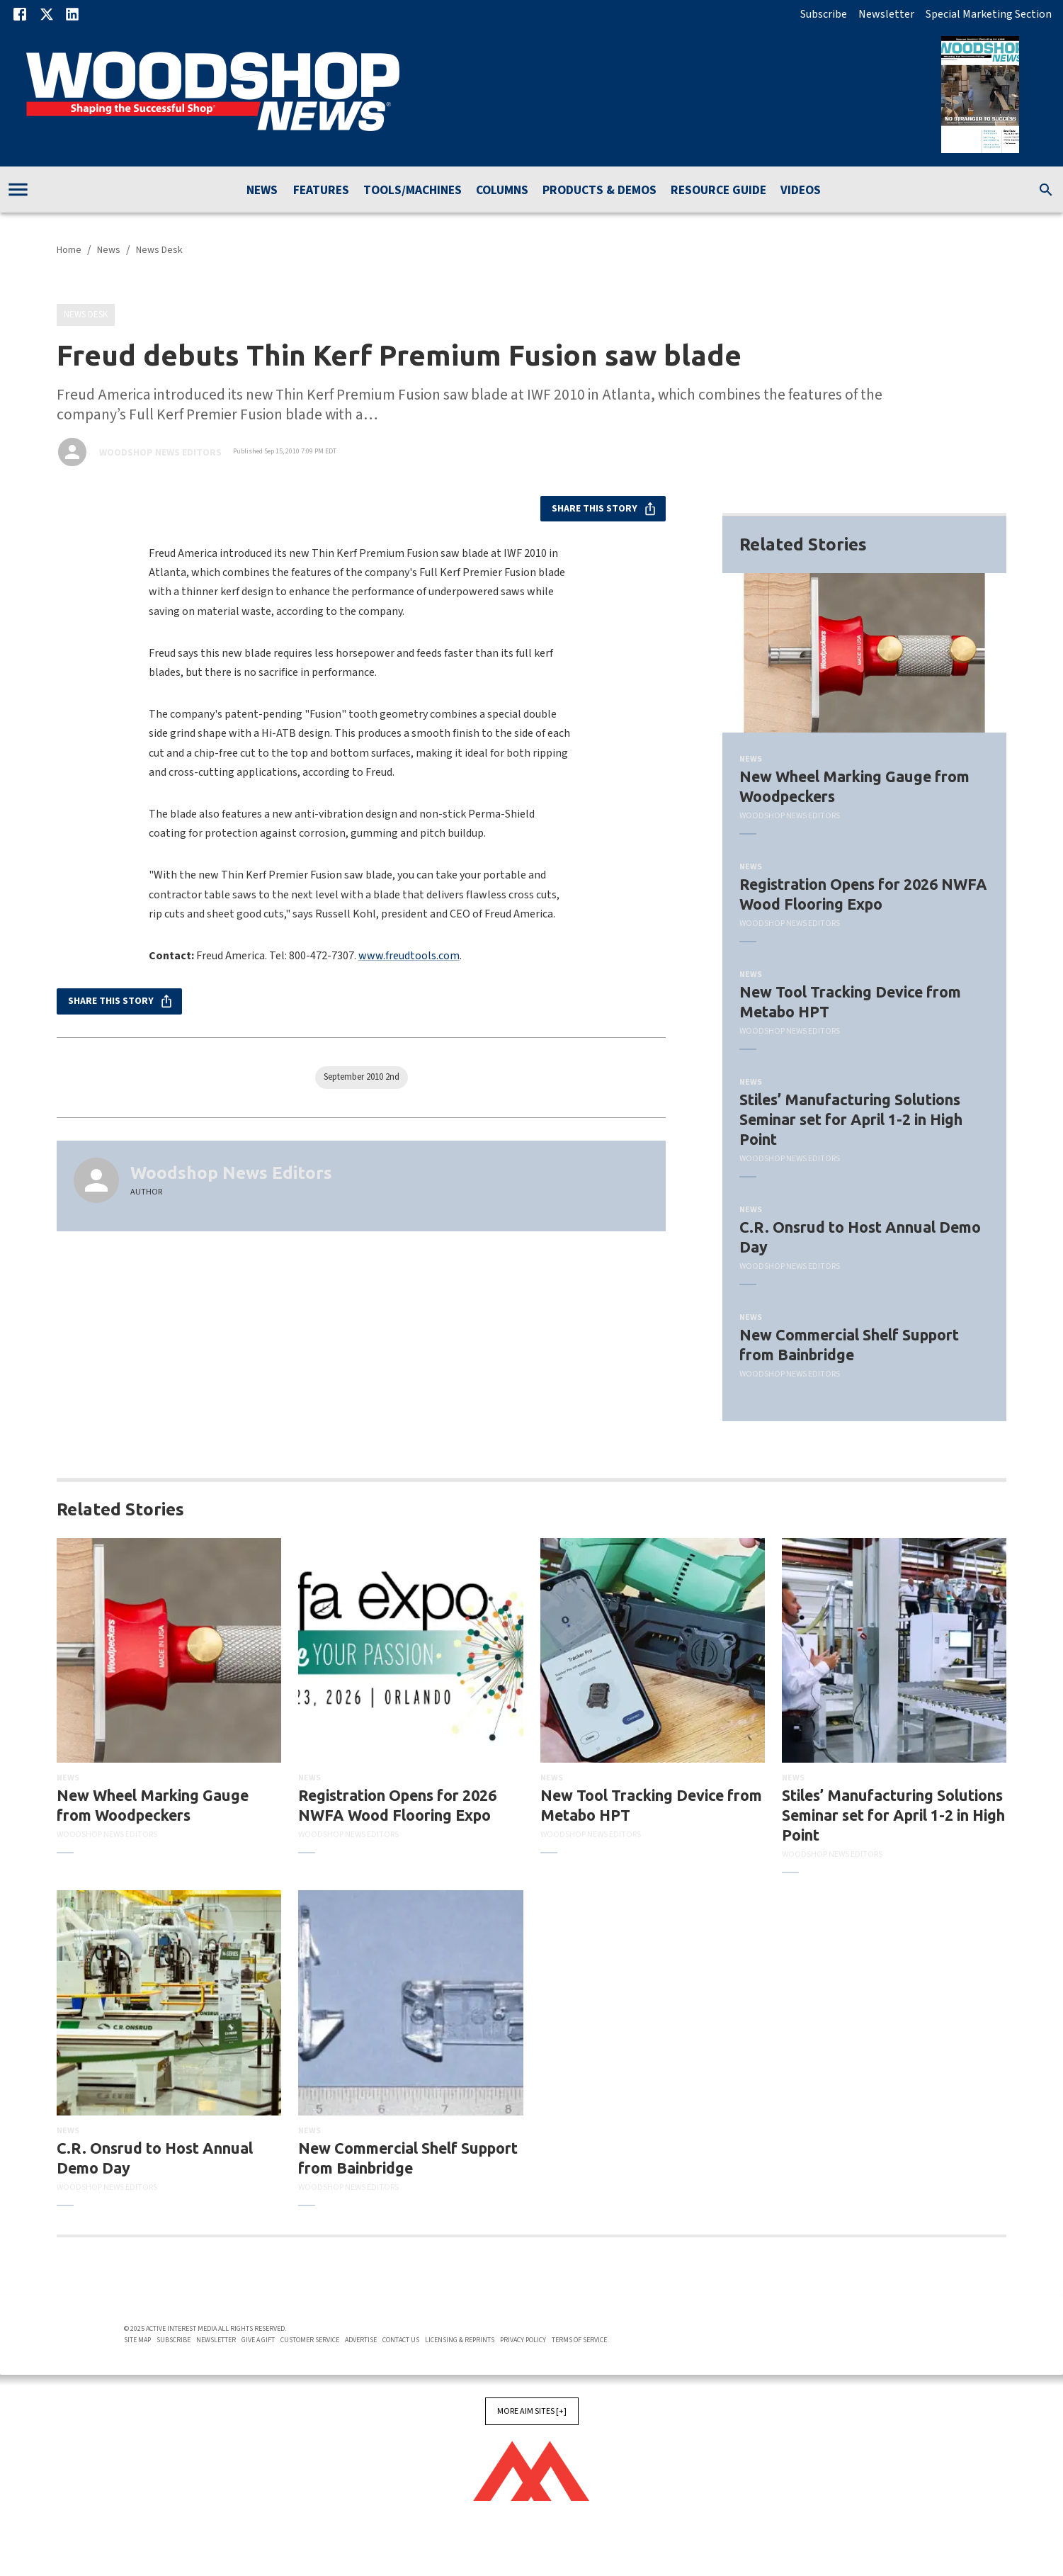 The width and height of the screenshot is (1063, 2576). Describe the element at coordinates (400, 2340) in the screenshot. I see `Contact Us` at that location.